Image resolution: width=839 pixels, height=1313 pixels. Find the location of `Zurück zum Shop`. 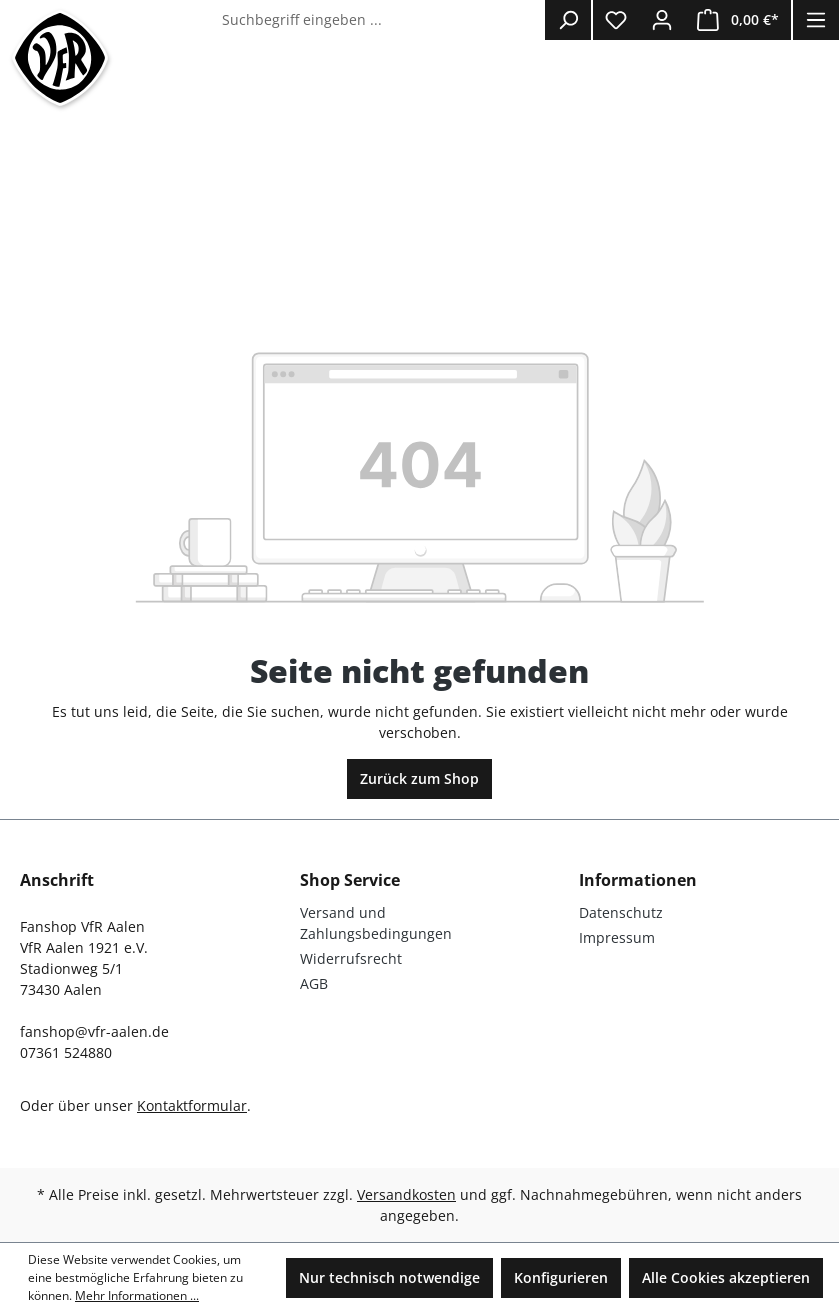

Zurück zum Shop is located at coordinates (419, 778).